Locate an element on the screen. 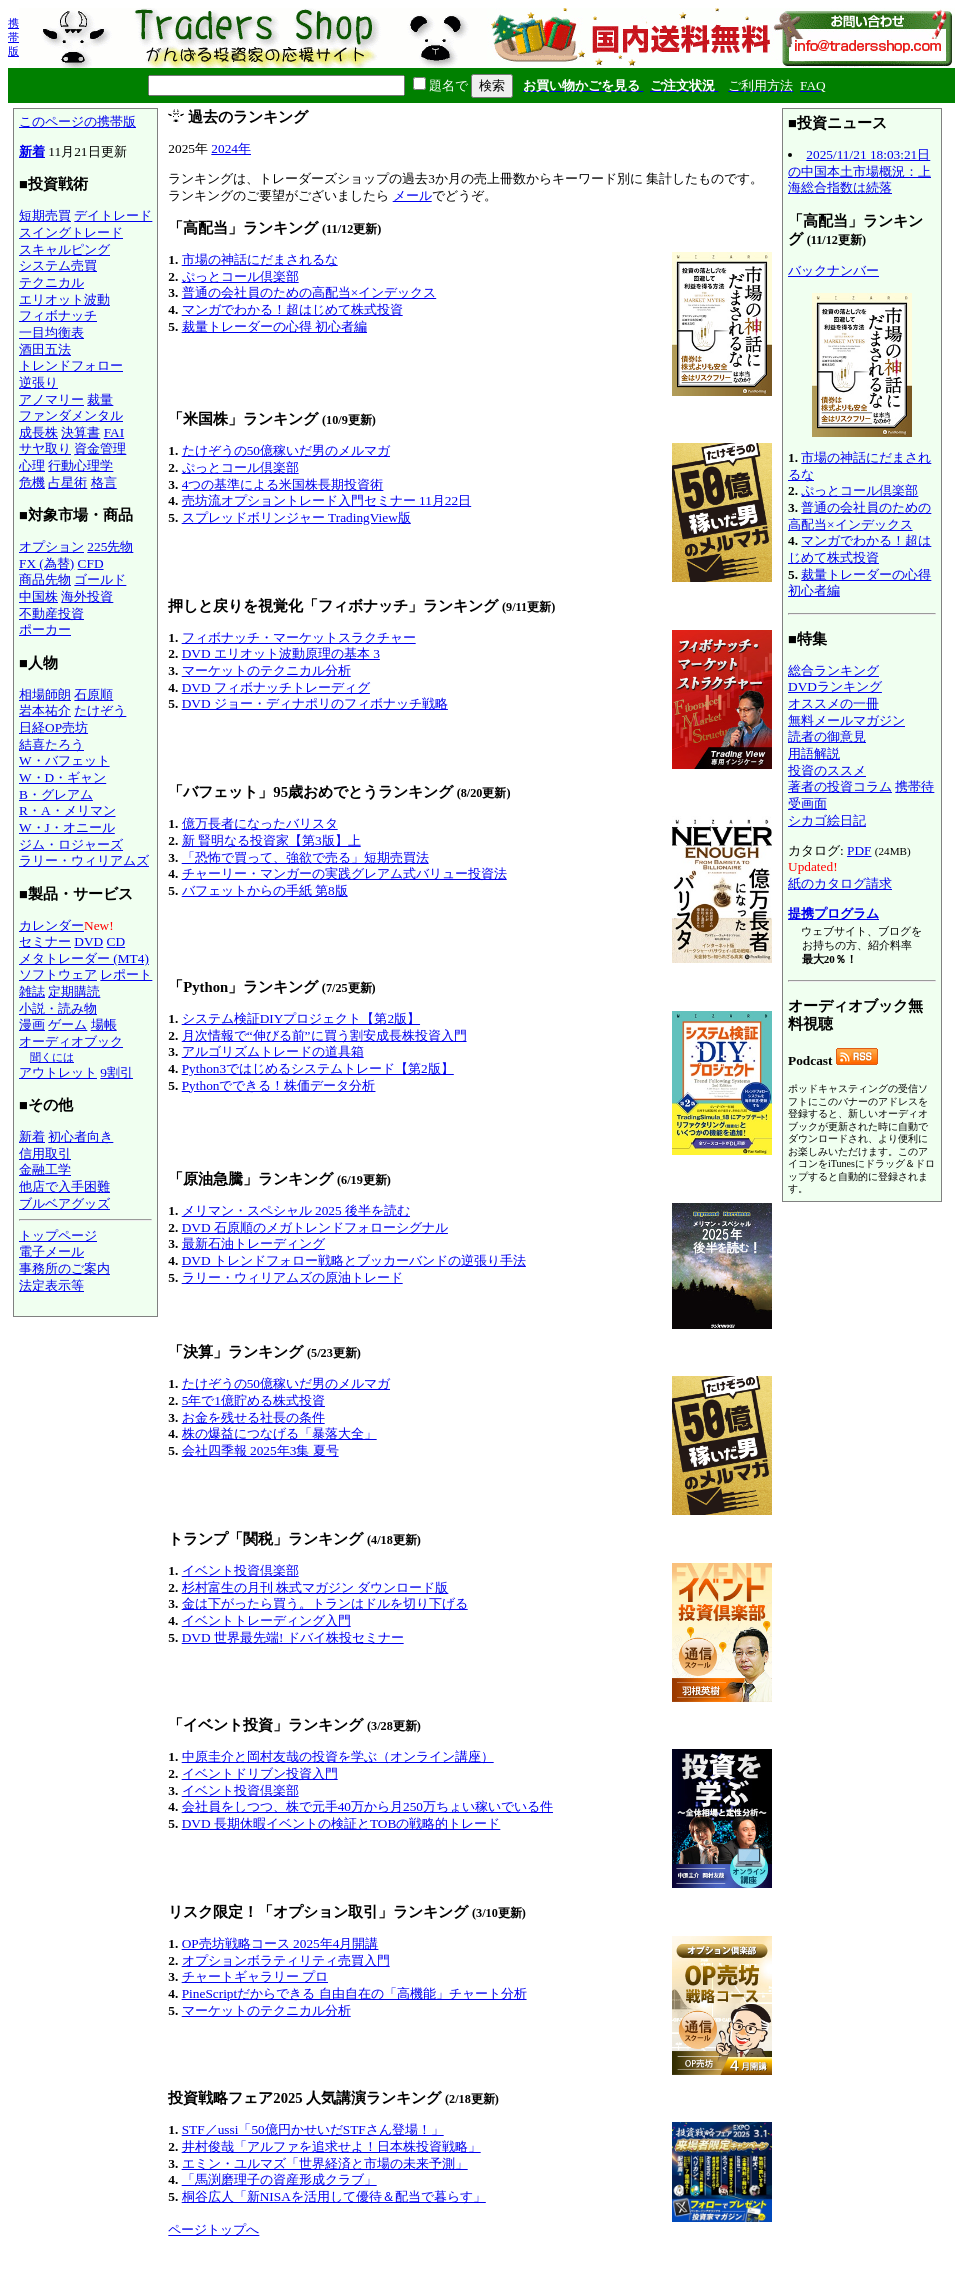 The width and height of the screenshot is (955, 2296). 他店で入手困難 is located at coordinates (64, 1186).